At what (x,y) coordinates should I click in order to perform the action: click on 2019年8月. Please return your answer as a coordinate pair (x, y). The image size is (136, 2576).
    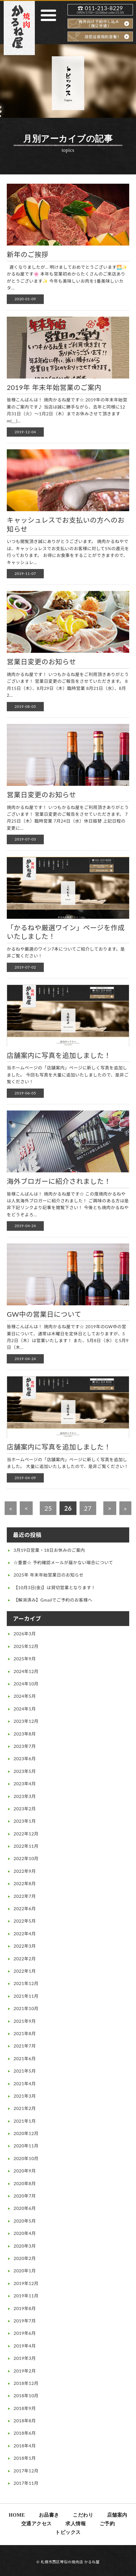
    Looking at the image, I should click on (25, 2308).